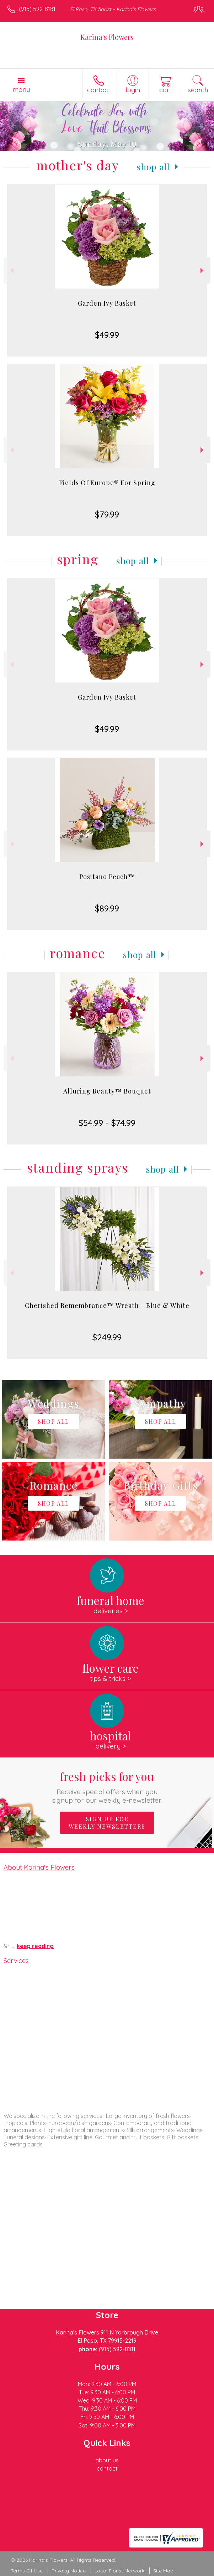  I want to click on $79.99, so click(107, 514).